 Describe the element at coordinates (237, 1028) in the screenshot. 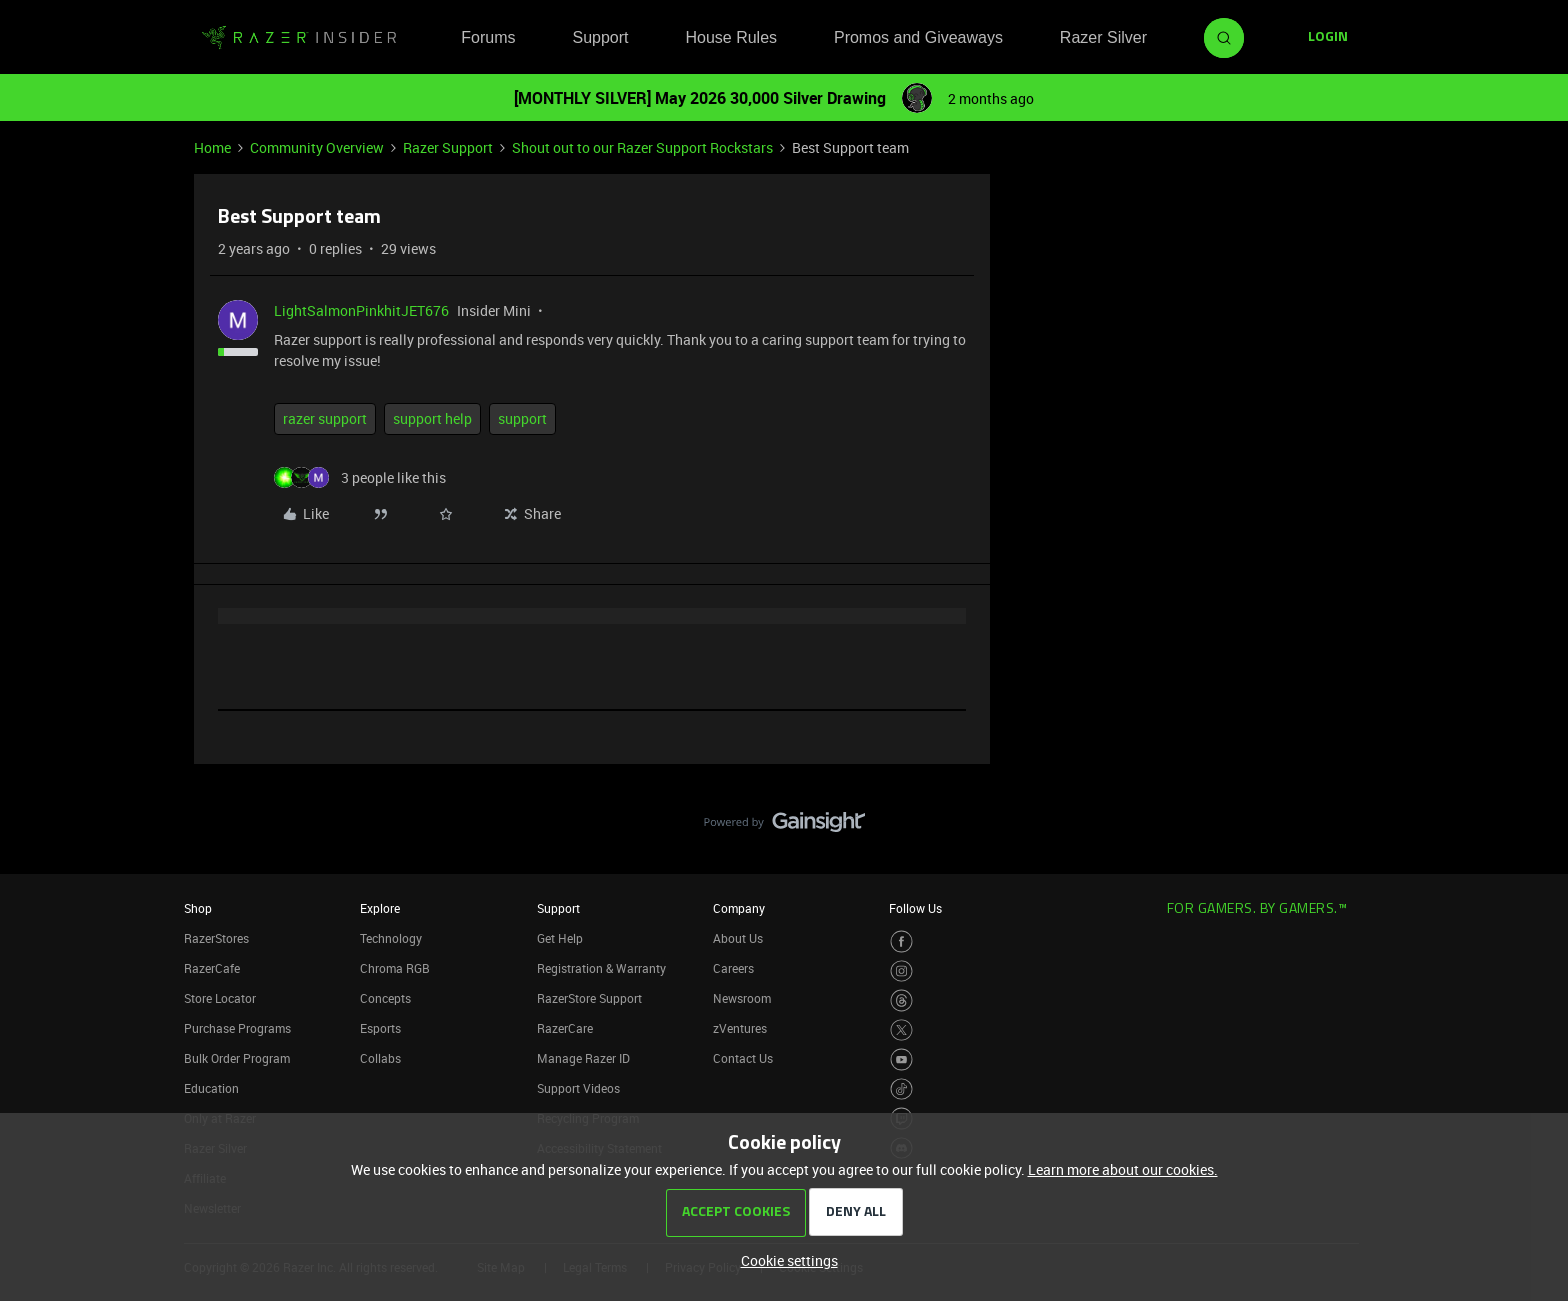

I see `Purchase Programs` at that location.